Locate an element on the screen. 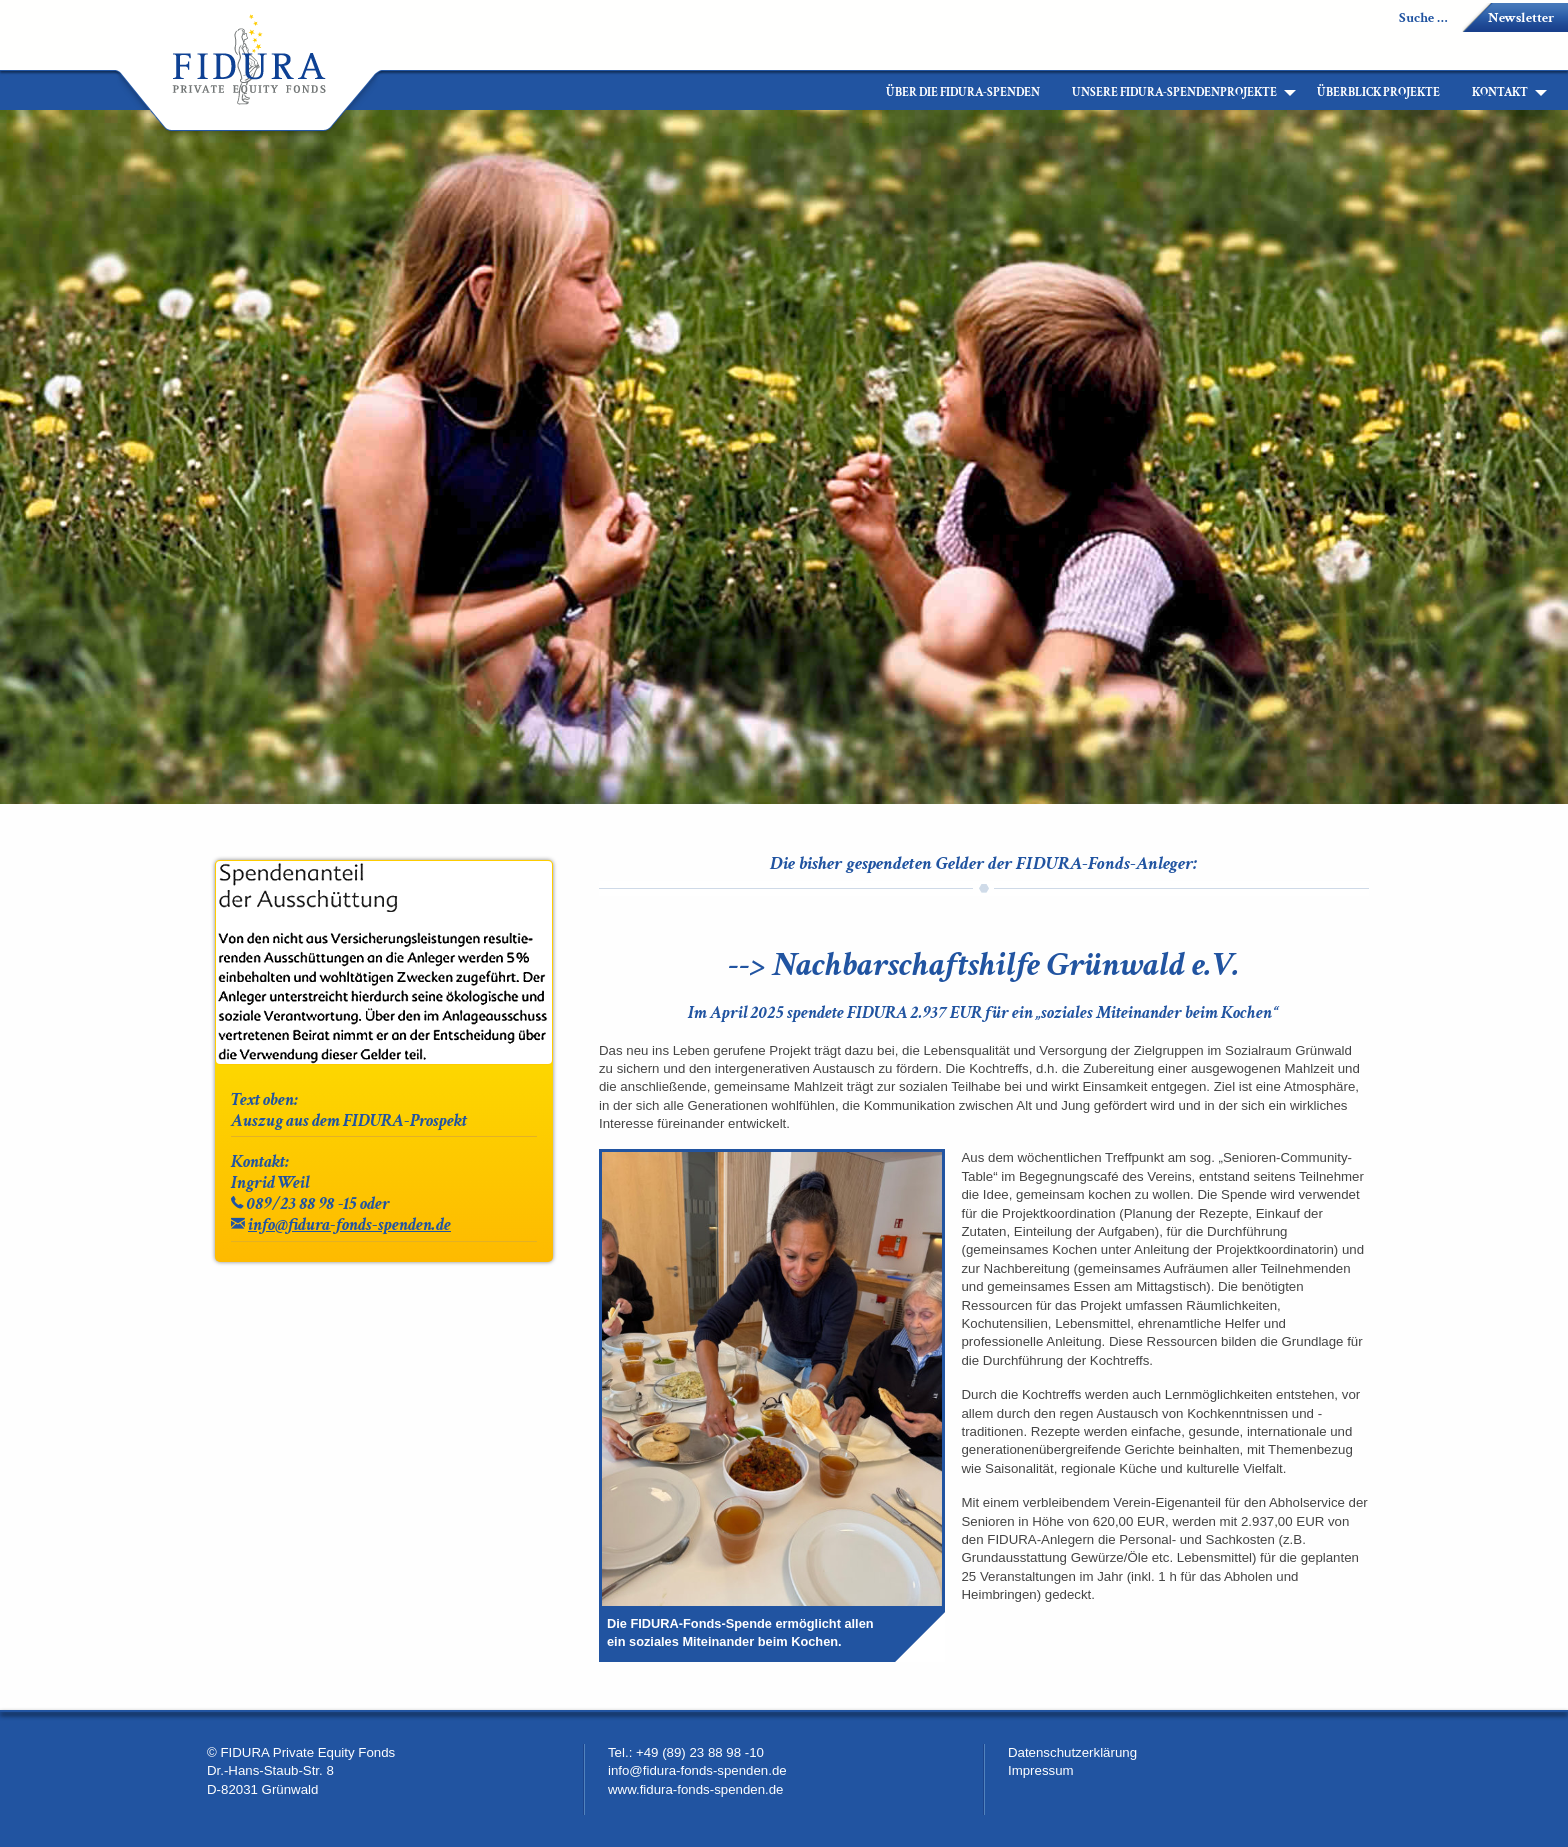 The height and width of the screenshot is (1847, 1568). Suche … is located at coordinates (1423, 18).